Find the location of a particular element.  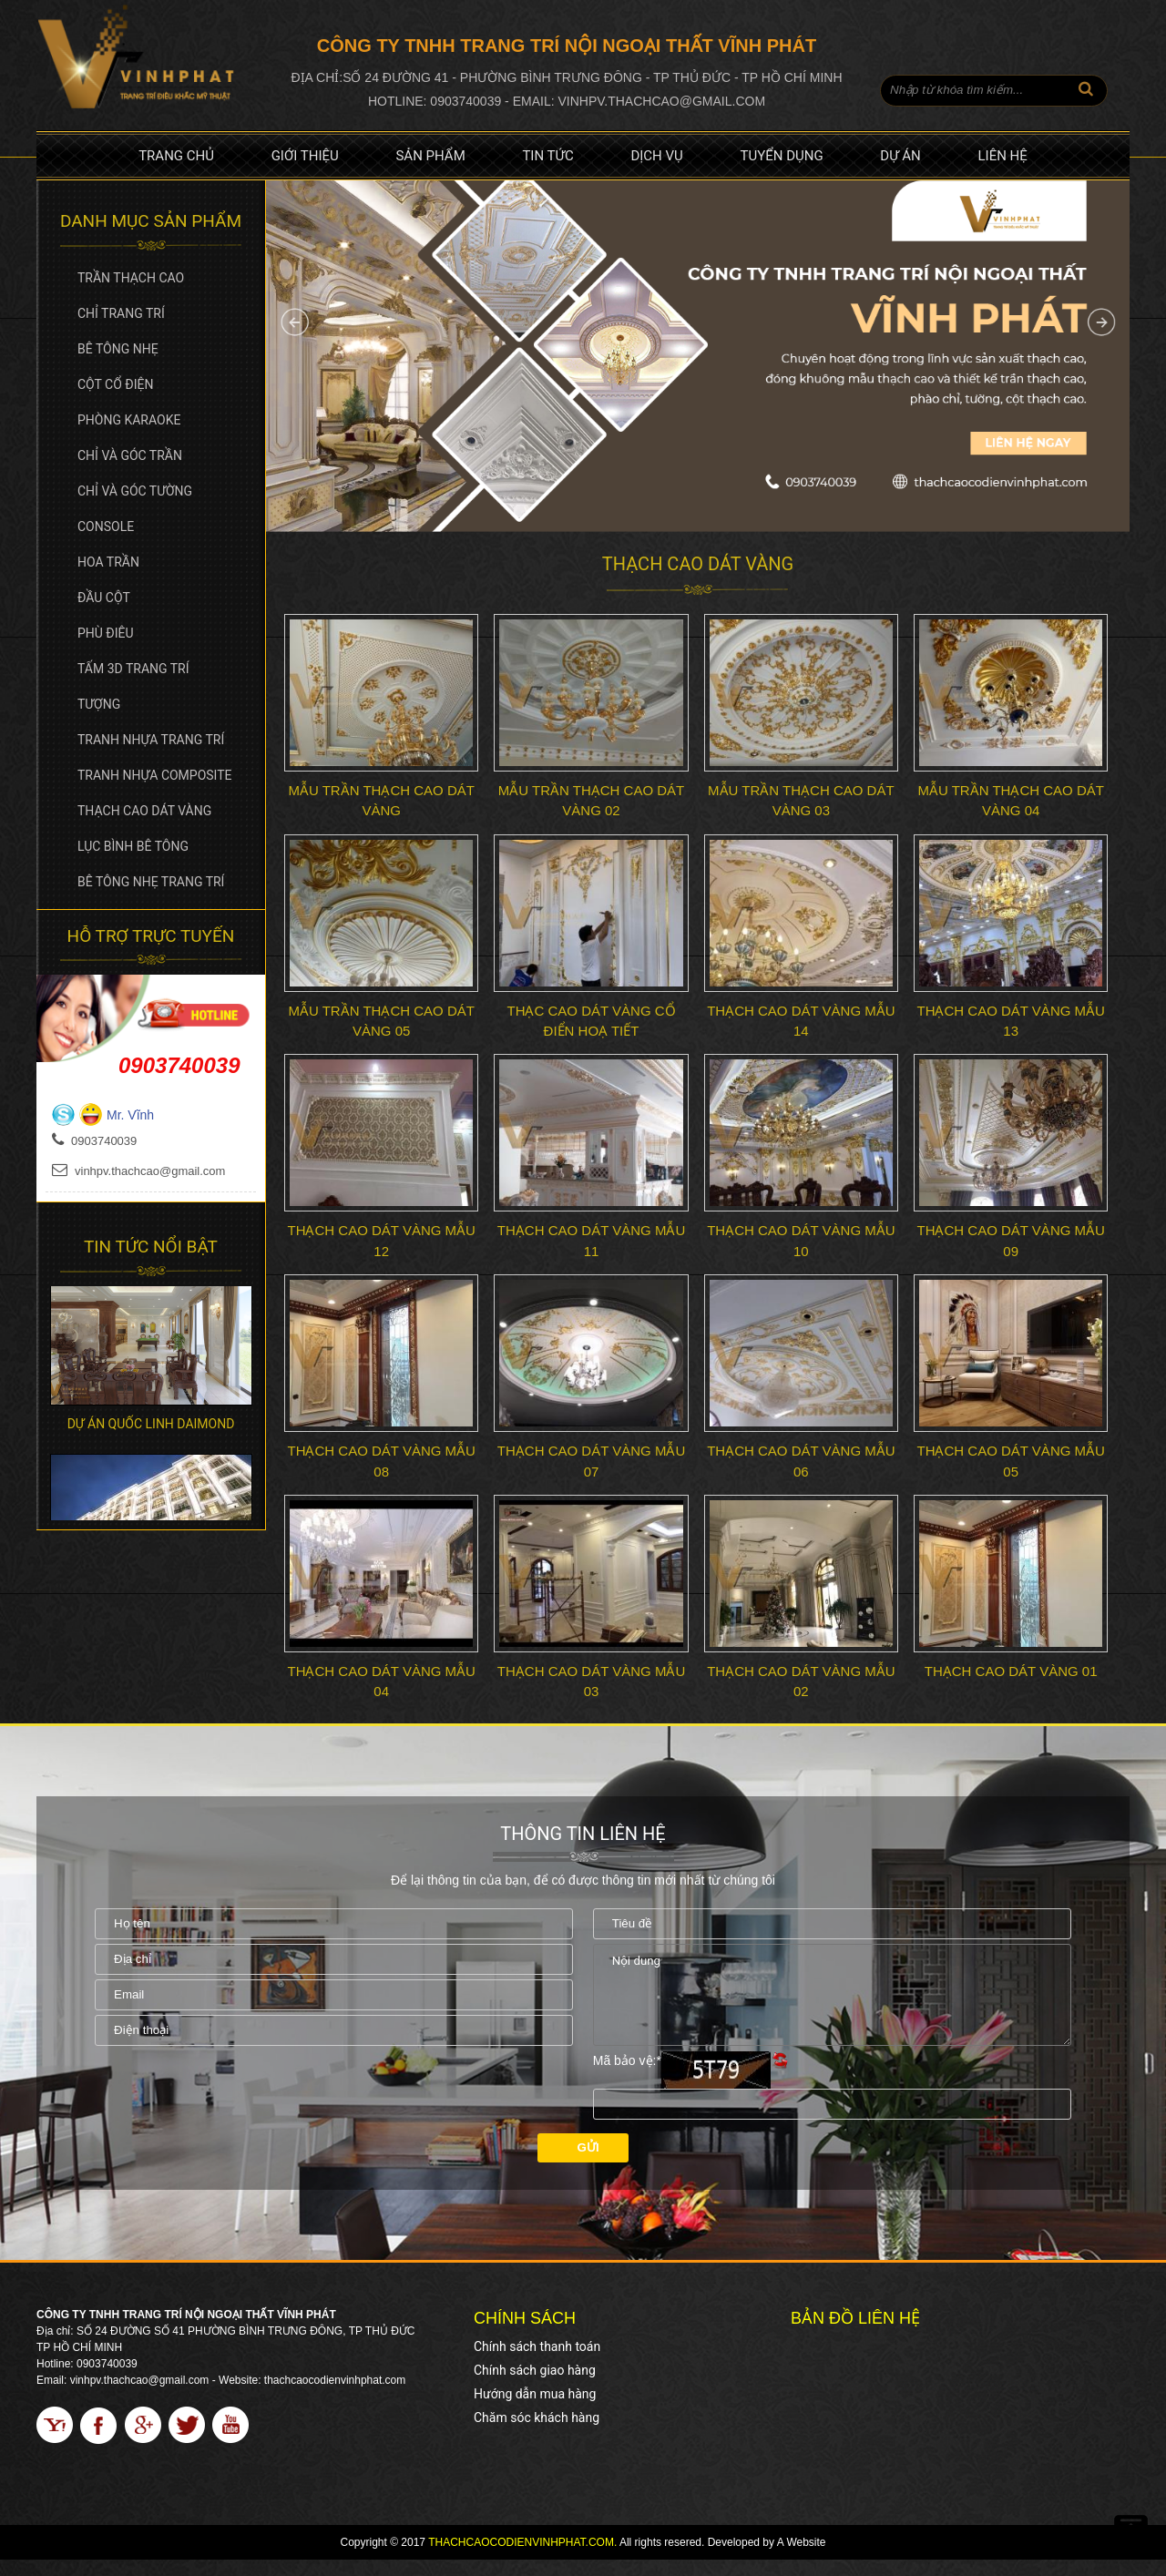

Tin tức is located at coordinates (547, 156).